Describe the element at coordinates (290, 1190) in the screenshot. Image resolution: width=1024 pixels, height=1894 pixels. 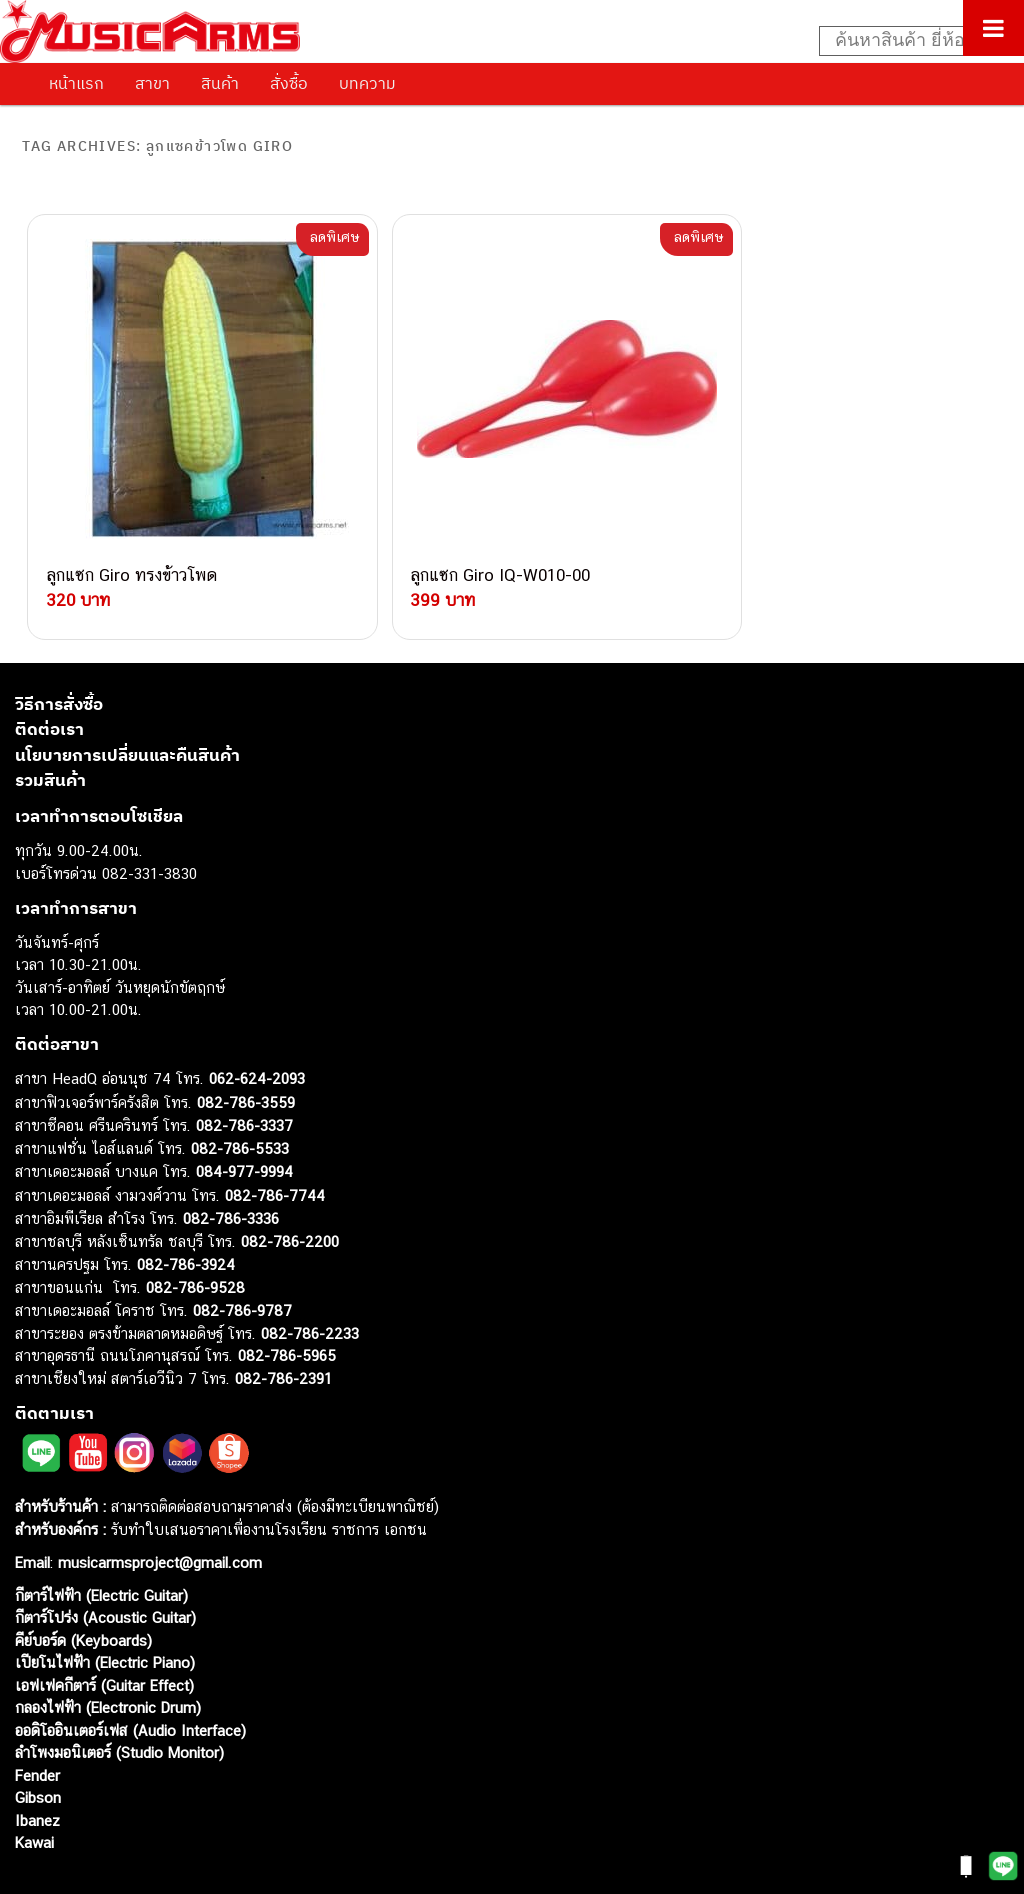
I see `082-786-2200` at that location.